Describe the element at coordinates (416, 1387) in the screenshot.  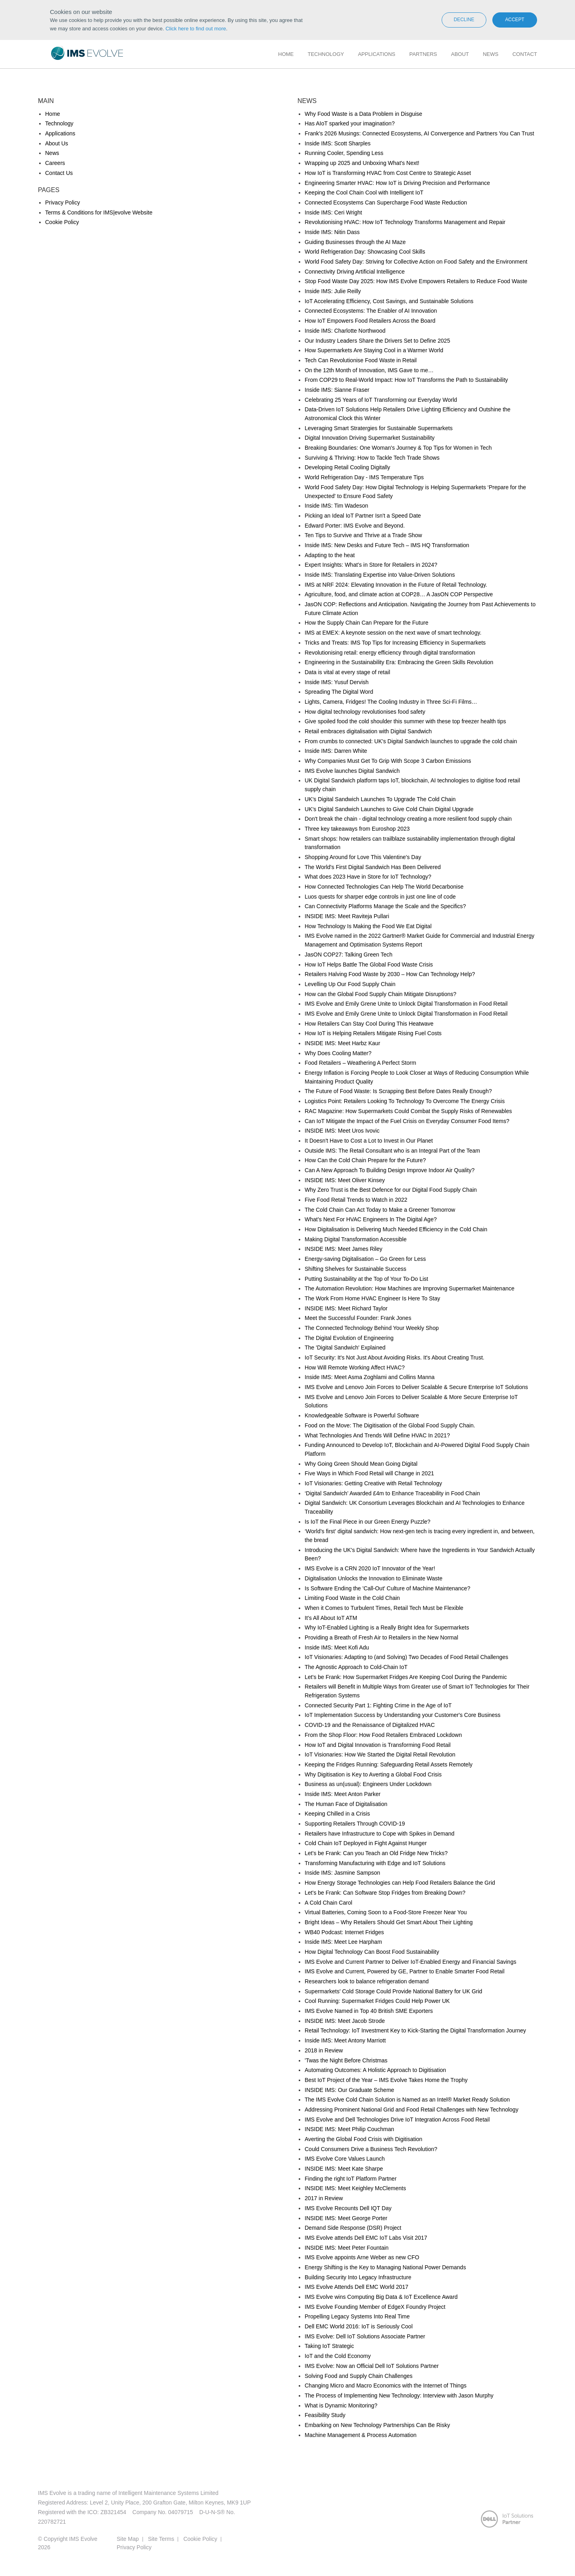
I see `IMS Evolve and Lenovo Join Forces to Deliver Scalable & Secure Enterprise IoT Solutions` at that location.